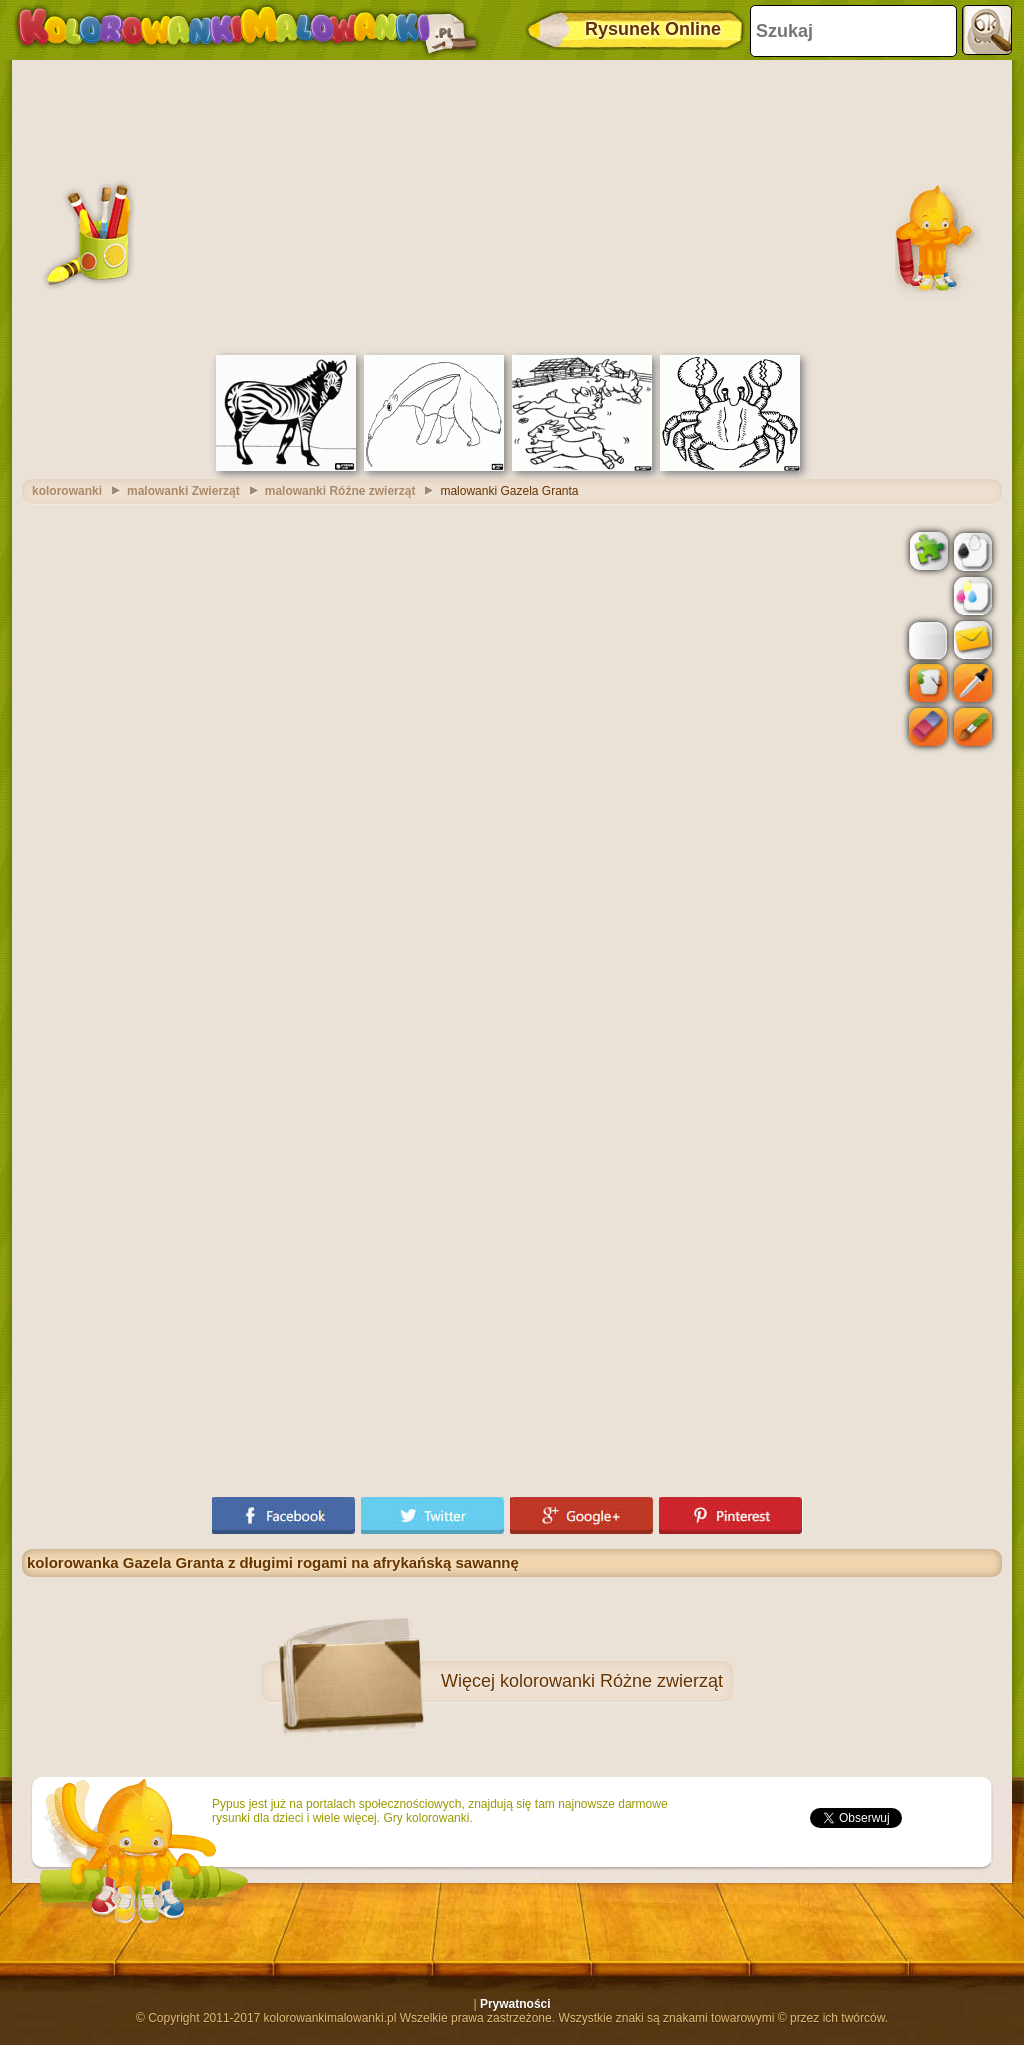  What do you see at coordinates (515, 2004) in the screenshot?
I see `Prywatności` at bounding box center [515, 2004].